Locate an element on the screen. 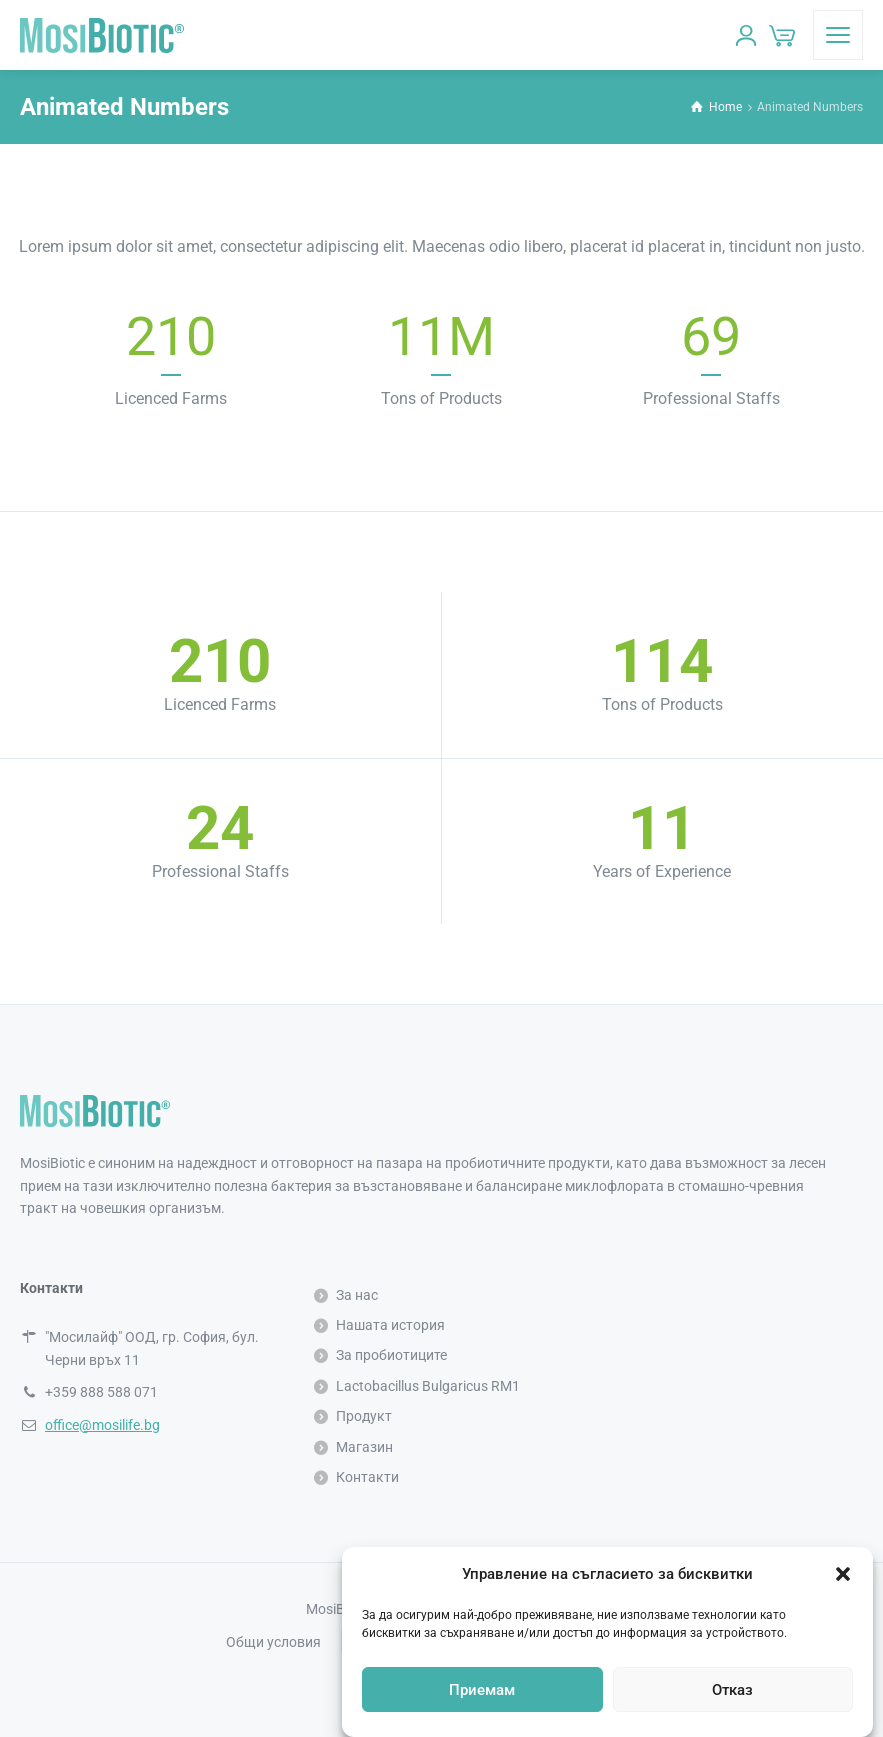  Продукт is located at coordinates (364, 1416).